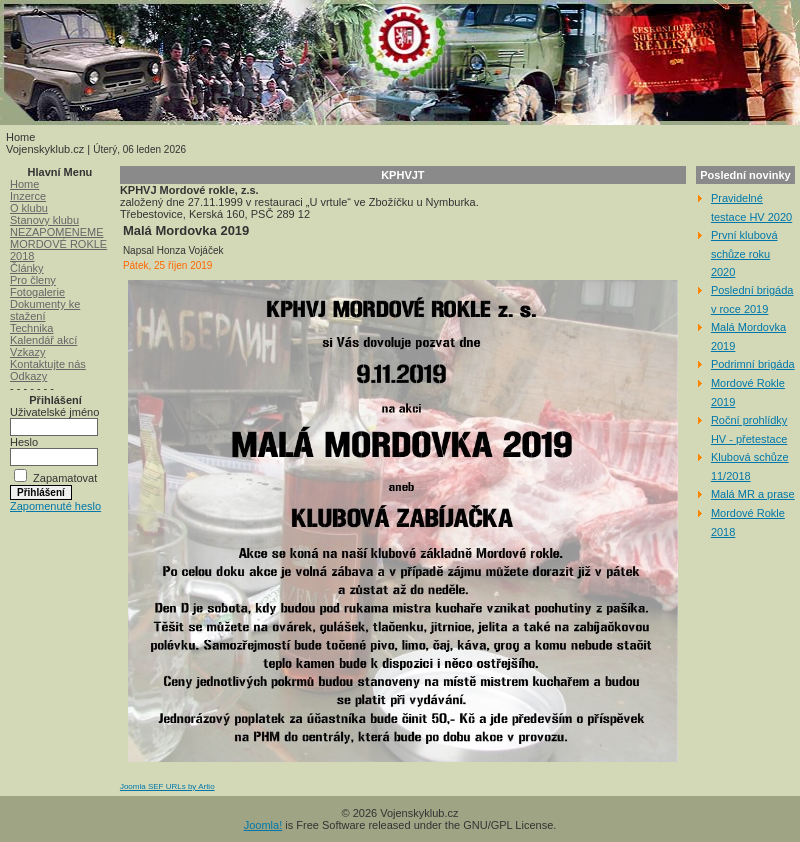 The width and height of the screenshot is (800, 842). Describe the element at coordinates (753, 364) in the screenshot. I see `Podrimní brigáda` at that location.